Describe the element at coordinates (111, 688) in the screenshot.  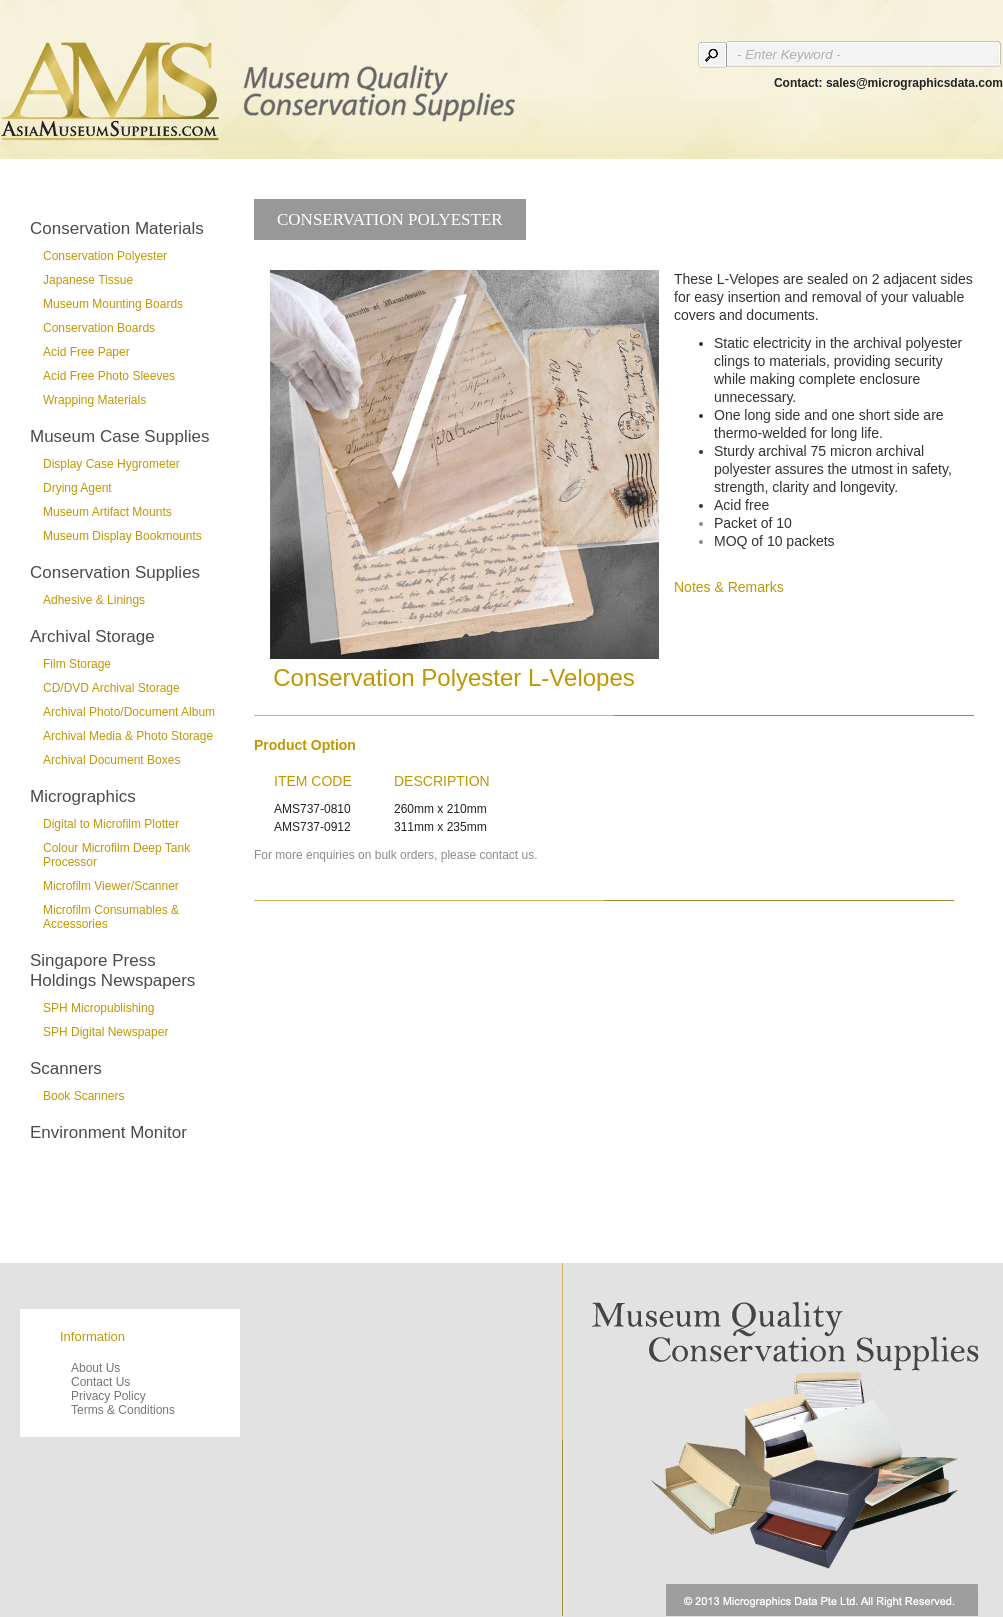
I see `CD/DVD Archival Storage` at that location.